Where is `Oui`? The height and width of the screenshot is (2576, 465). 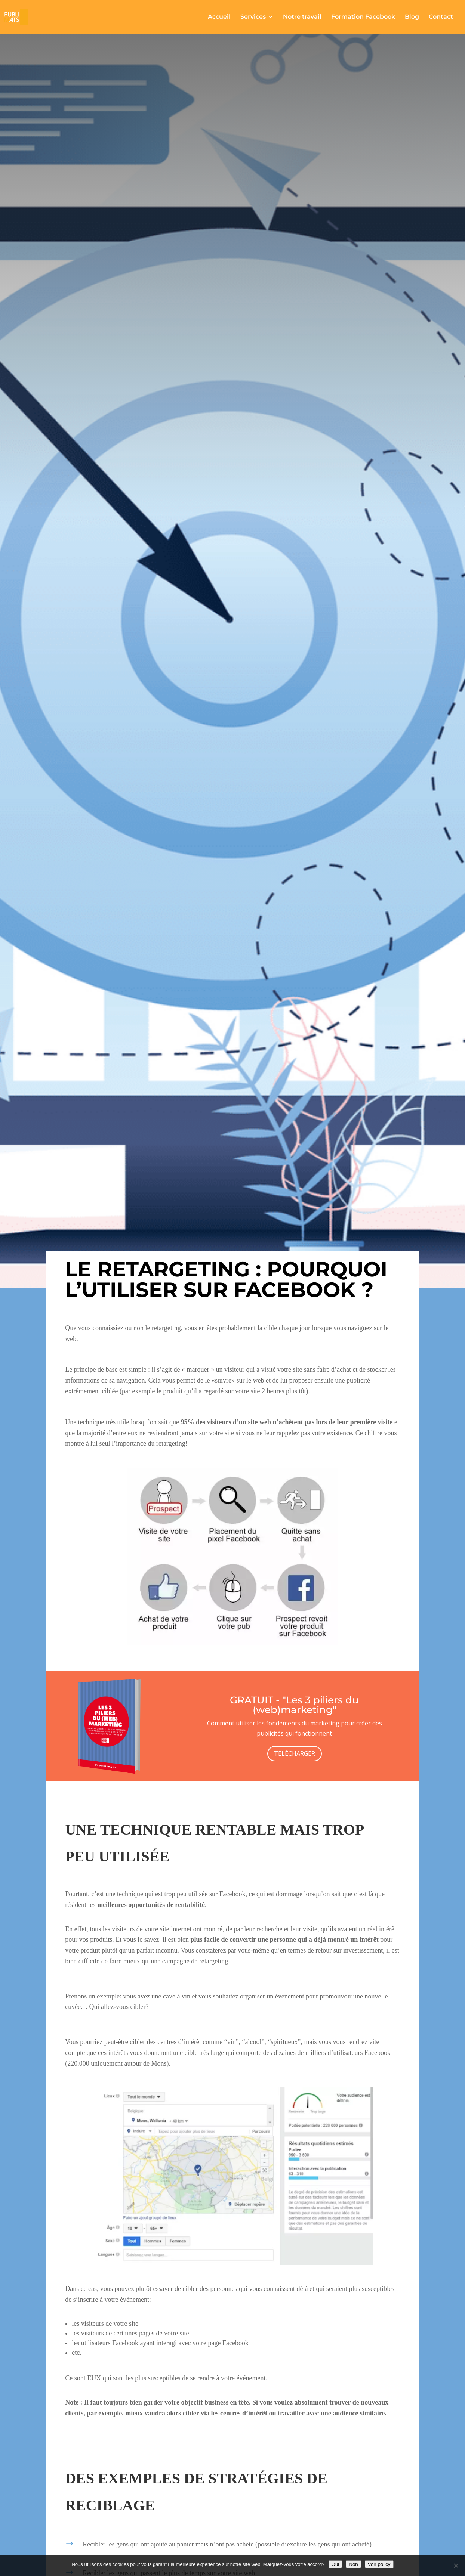 Oui is located at coordinates (335, 2564).